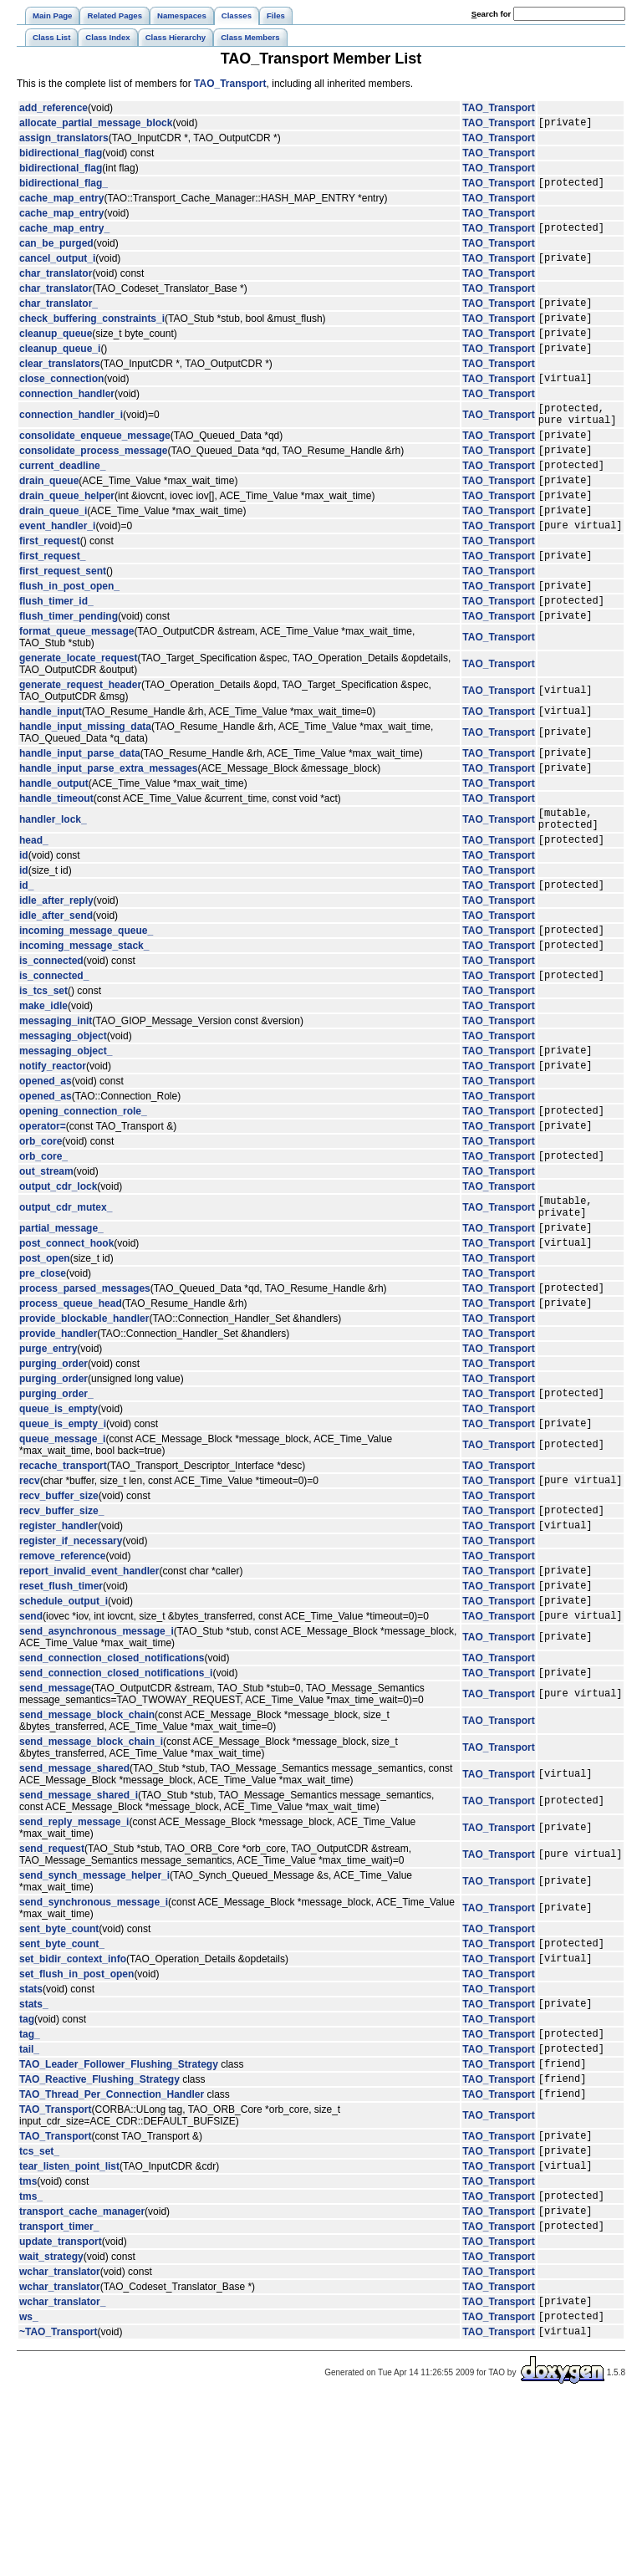  I want to click on recv_buffer_size, so click(59, 1611).